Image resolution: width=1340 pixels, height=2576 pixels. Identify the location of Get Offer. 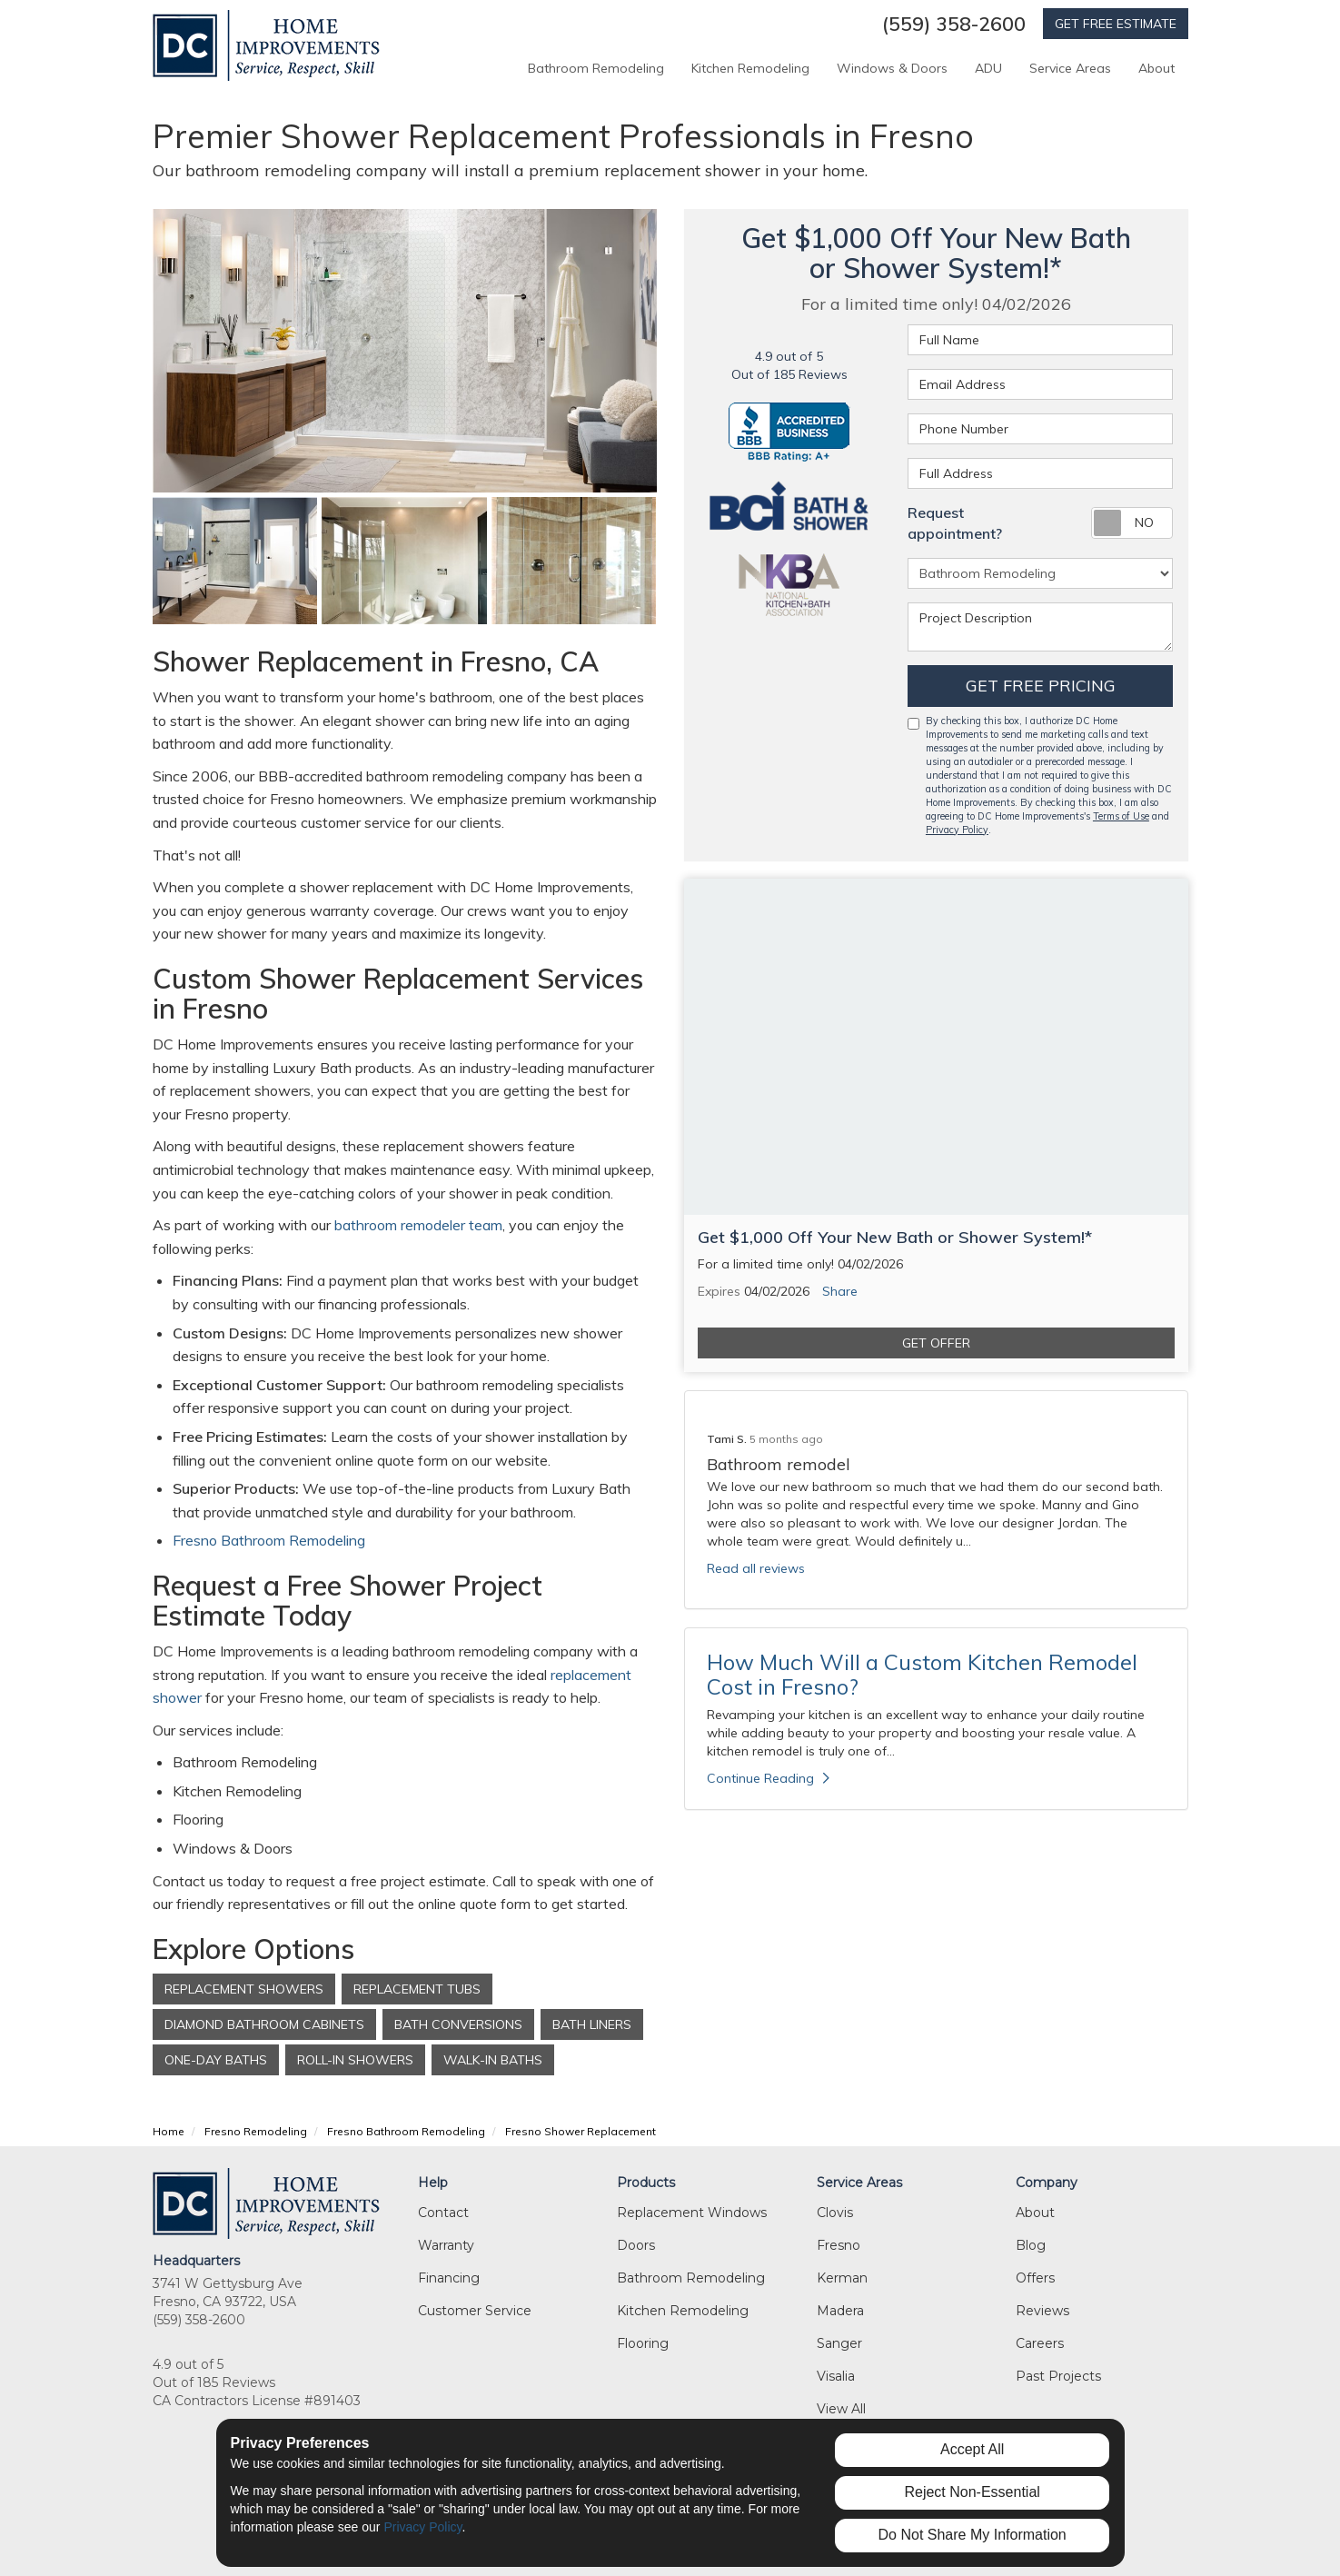
(936, 1343).